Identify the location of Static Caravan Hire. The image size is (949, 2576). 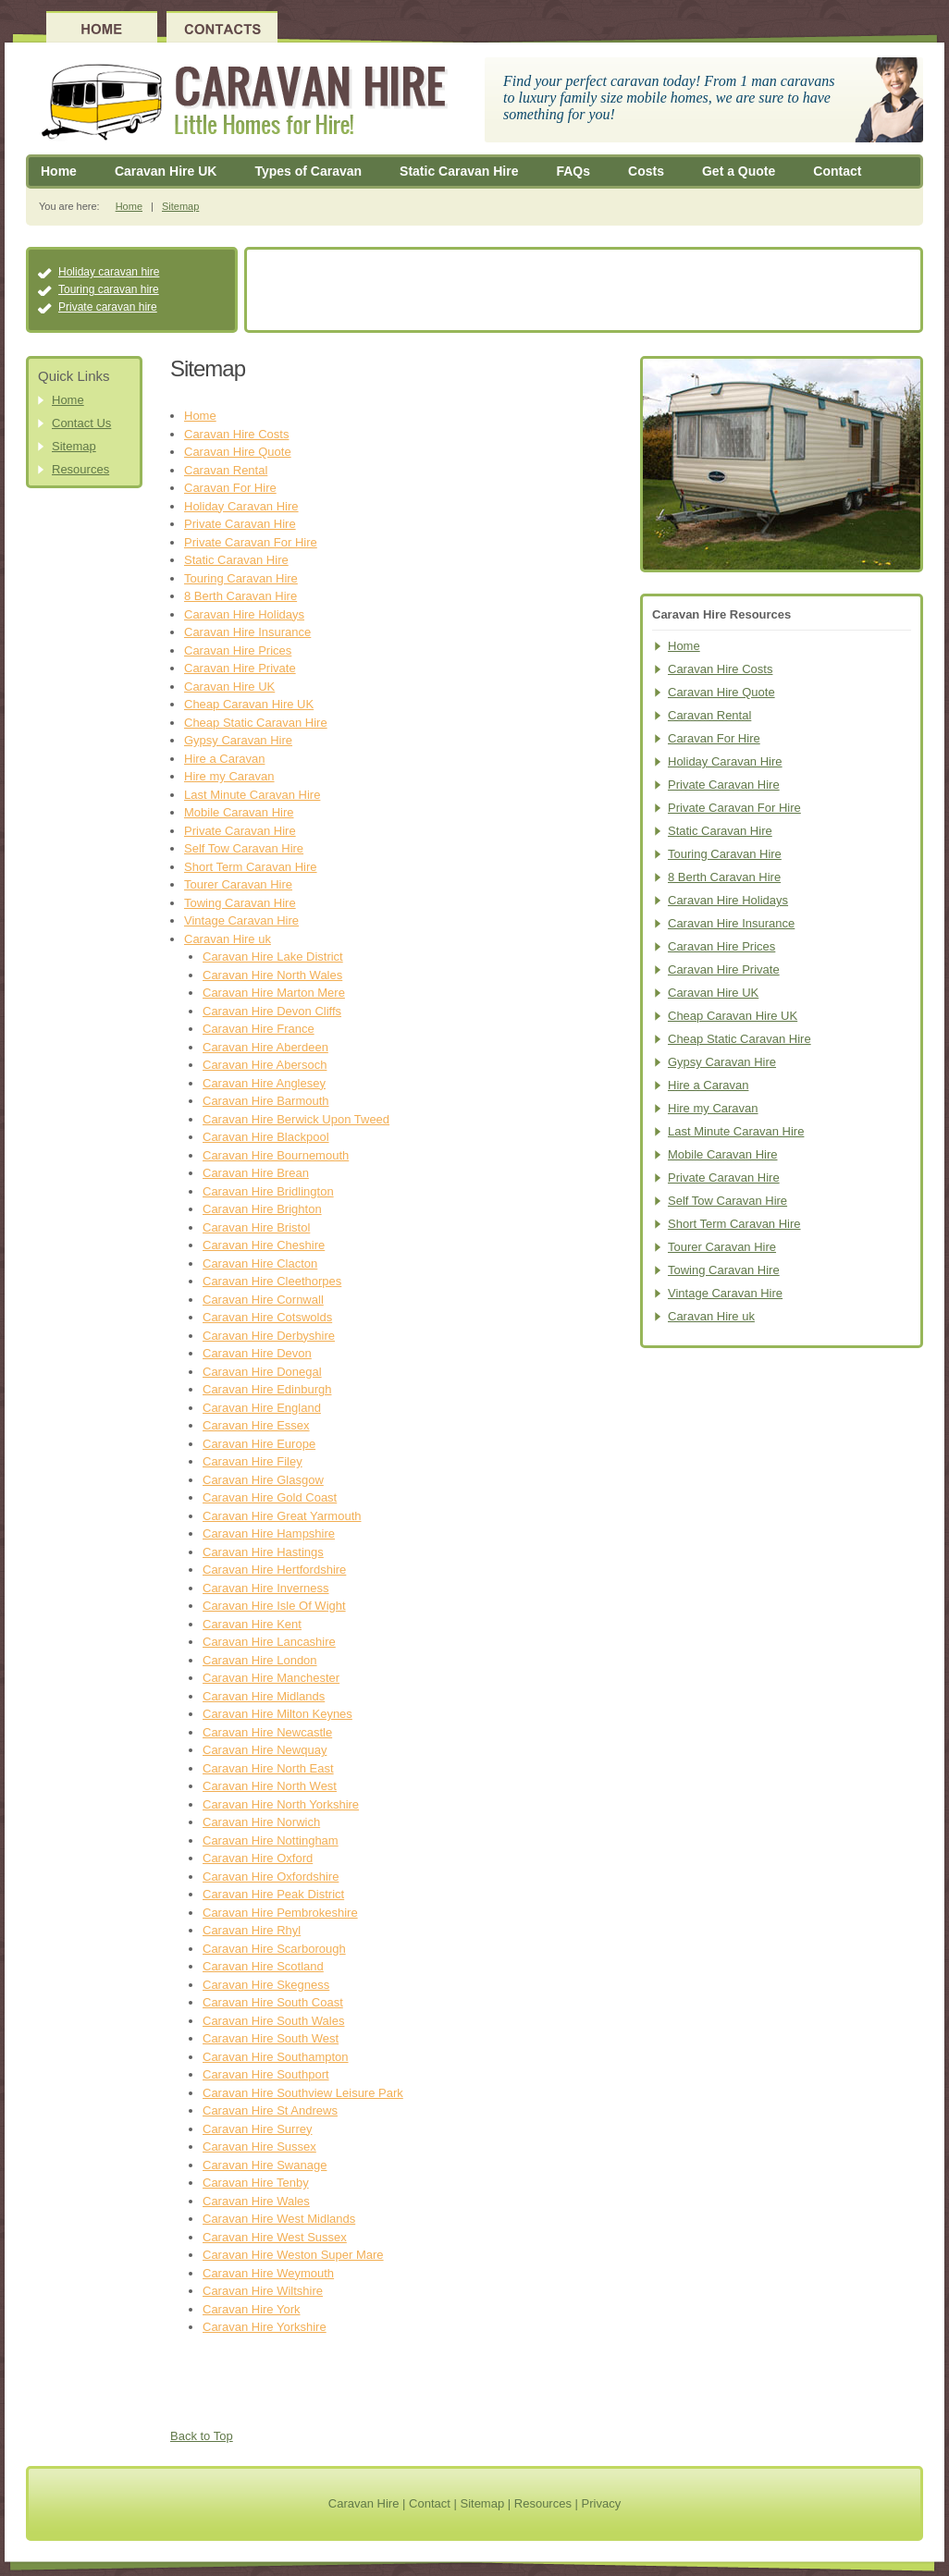
(459, 171).